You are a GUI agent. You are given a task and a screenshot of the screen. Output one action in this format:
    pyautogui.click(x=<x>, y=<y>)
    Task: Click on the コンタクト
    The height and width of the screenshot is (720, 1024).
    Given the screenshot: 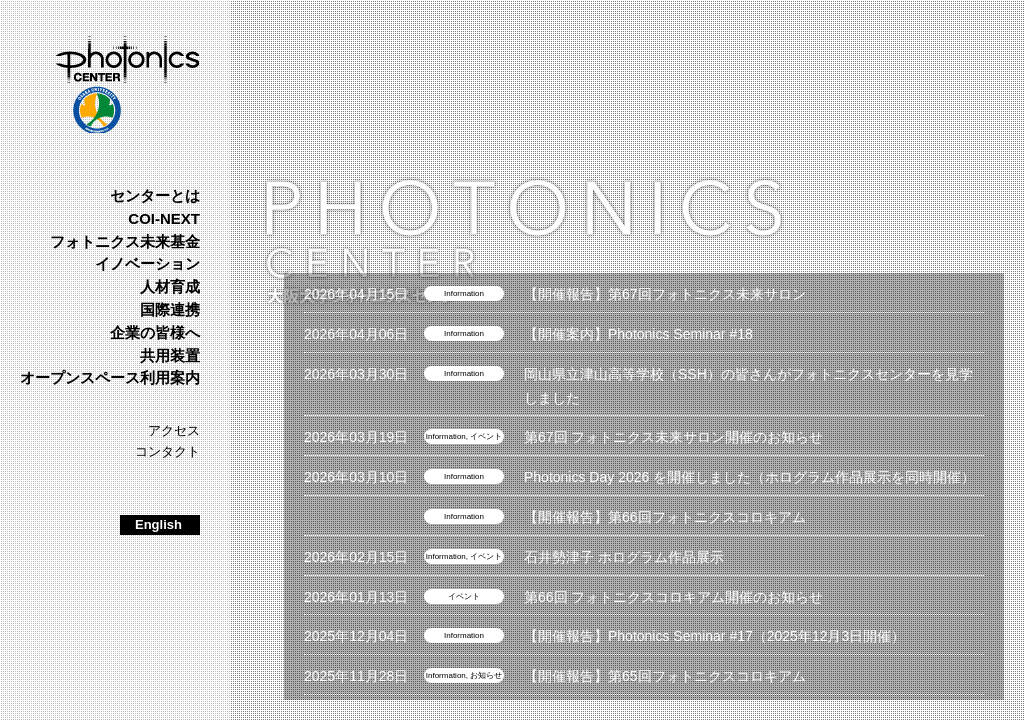 What is the action you would take?
    pyautogui.click(x=167, y=451)
    